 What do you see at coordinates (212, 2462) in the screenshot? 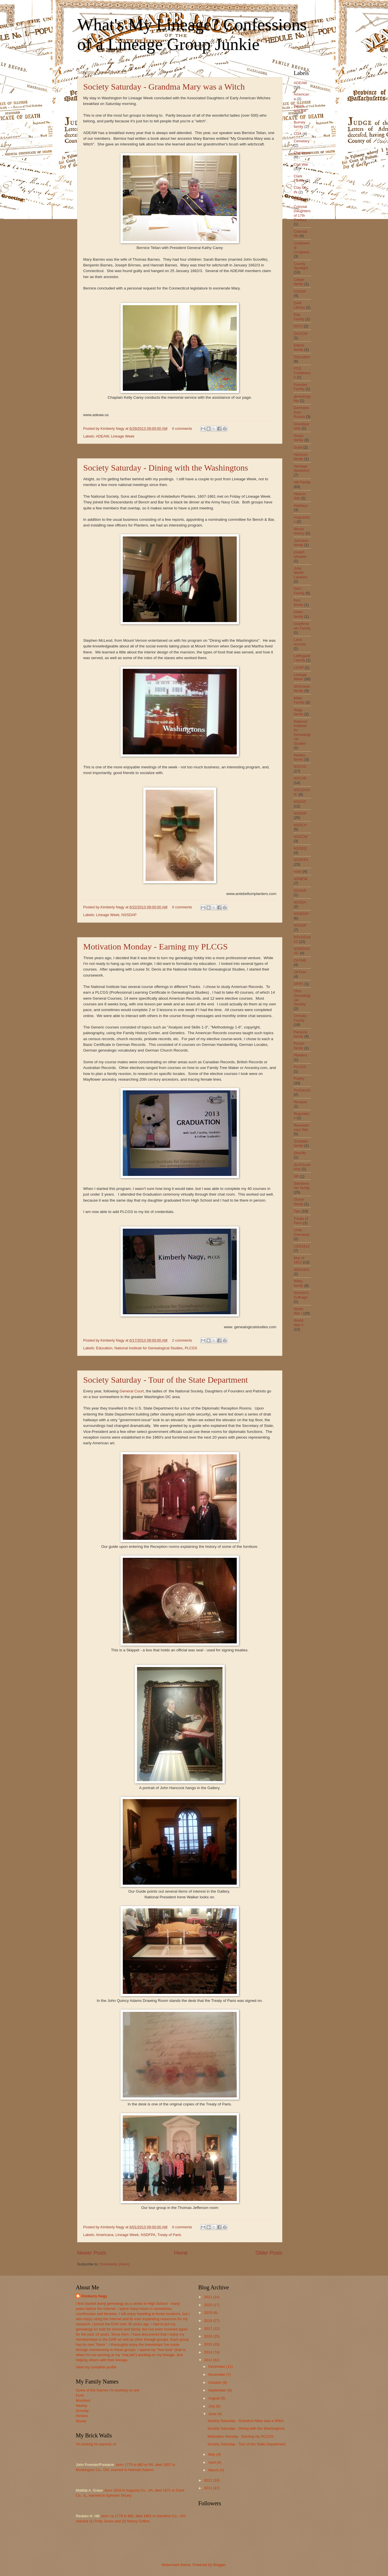
I see `April` at bounding box center [212, 2462].